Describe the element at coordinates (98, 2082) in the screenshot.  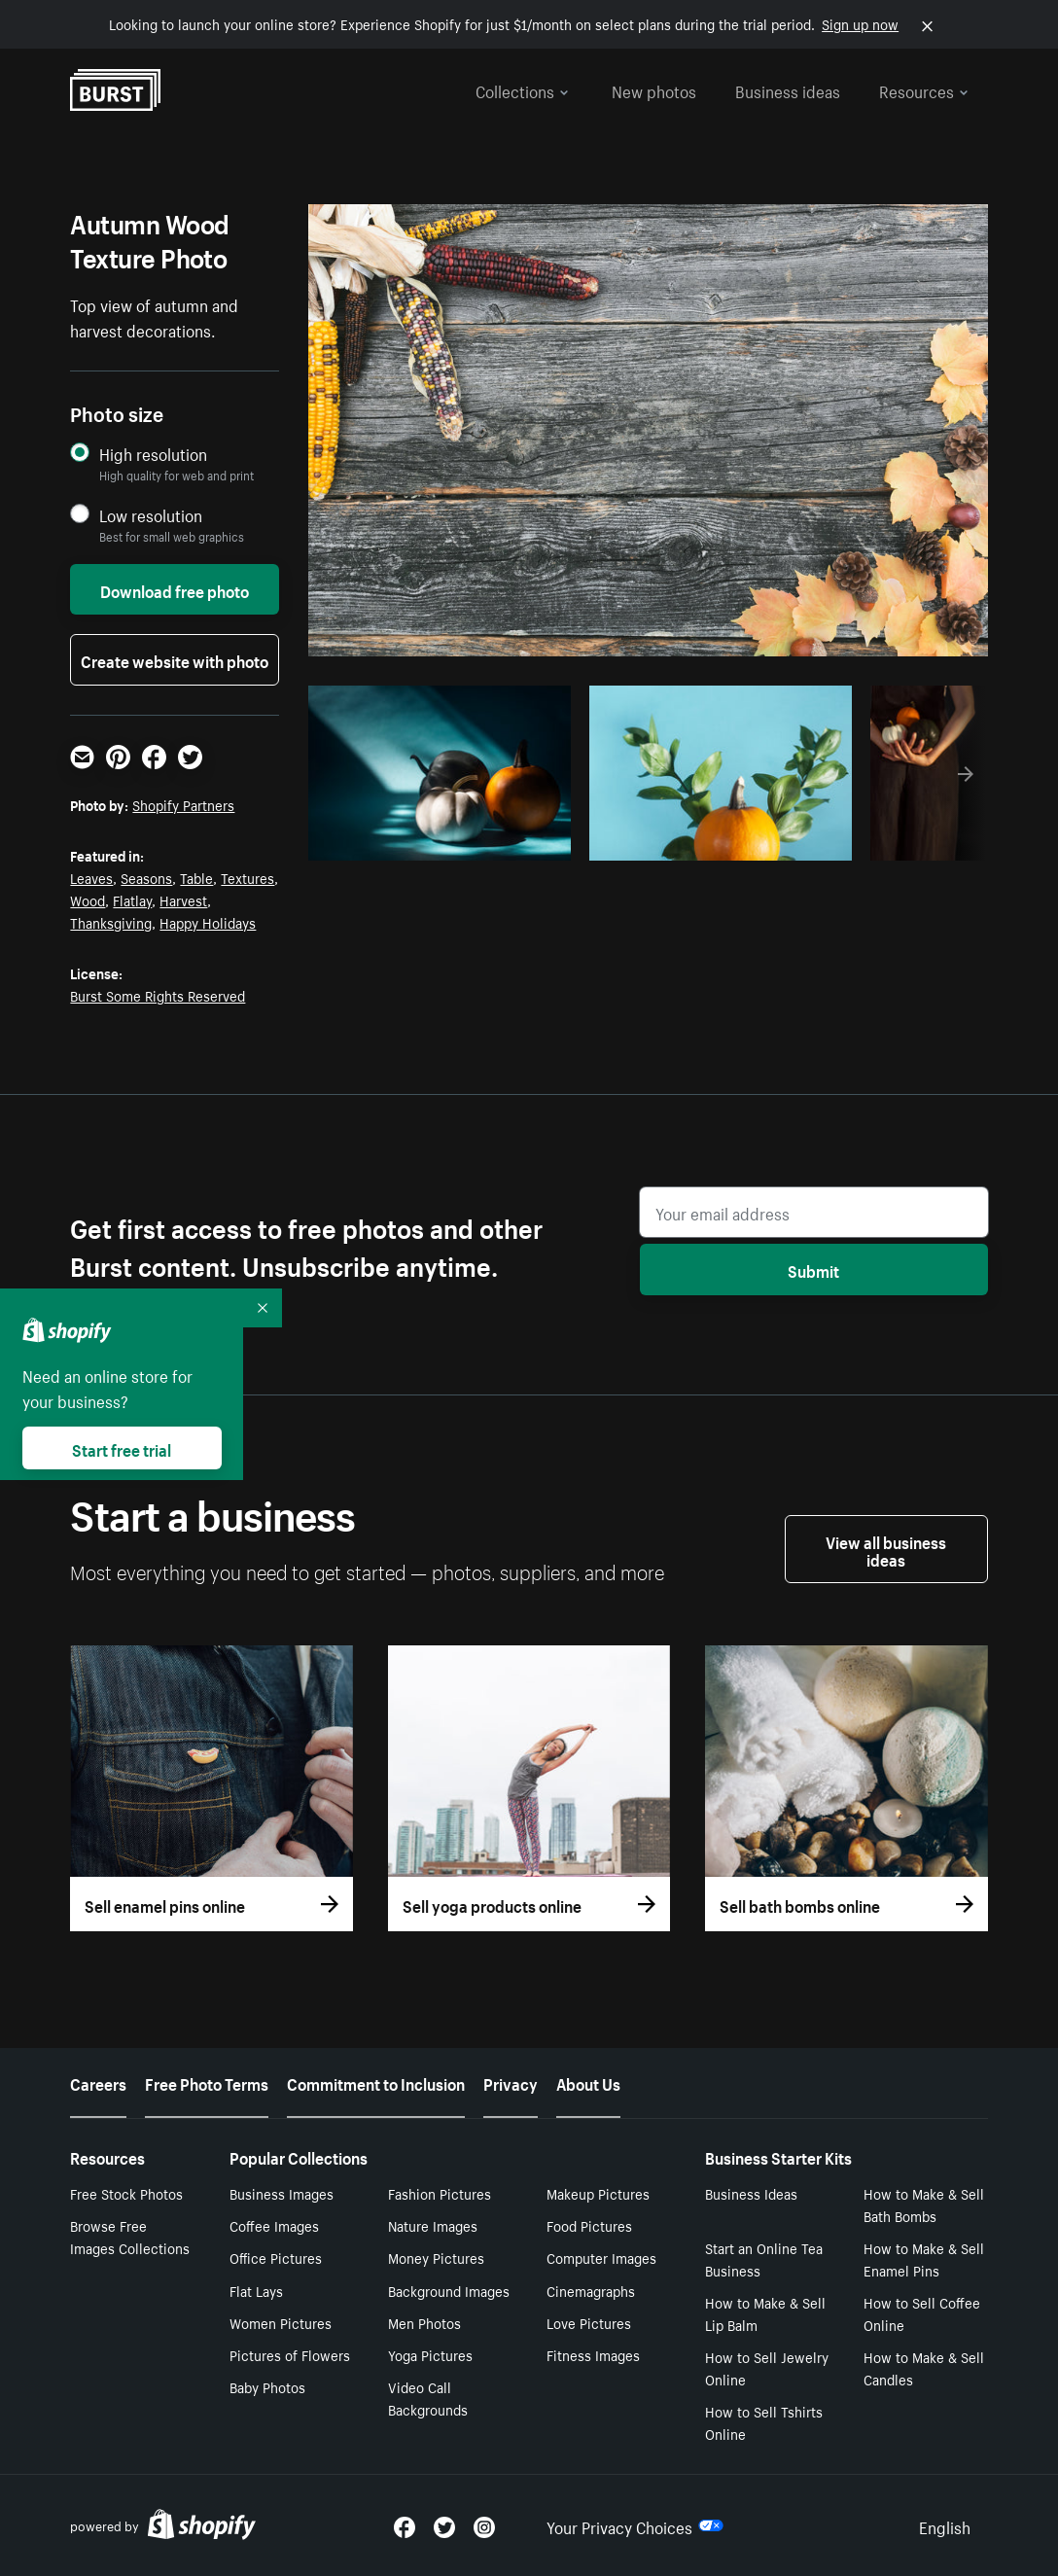
I see `Careers` at that location.